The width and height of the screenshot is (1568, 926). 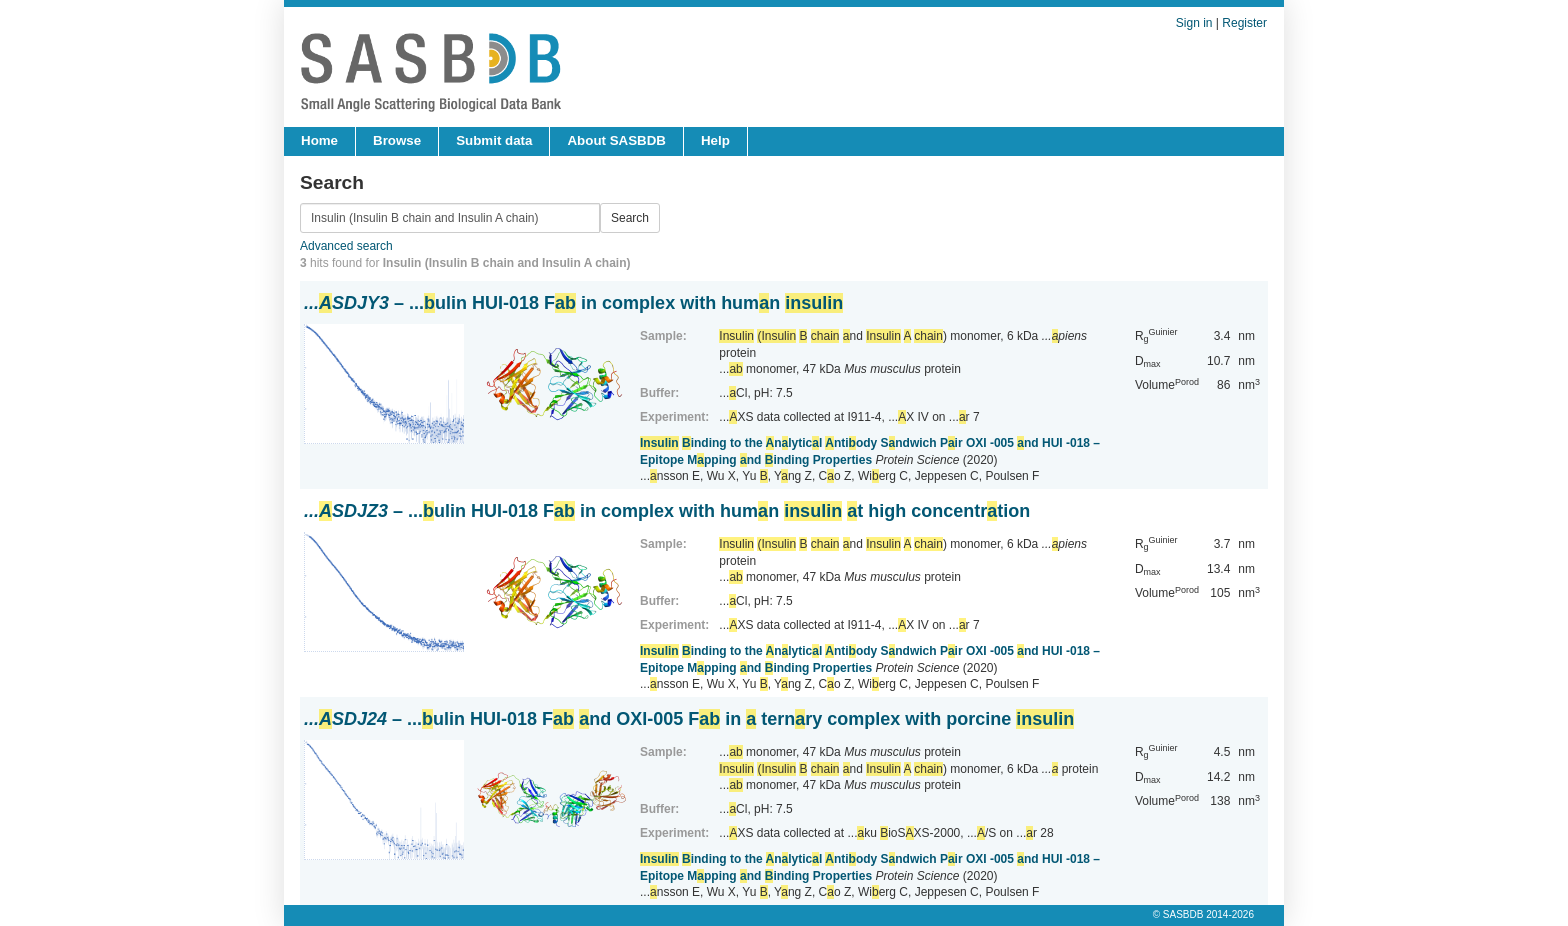 I want to click on Help, so click(x=715, y=140).